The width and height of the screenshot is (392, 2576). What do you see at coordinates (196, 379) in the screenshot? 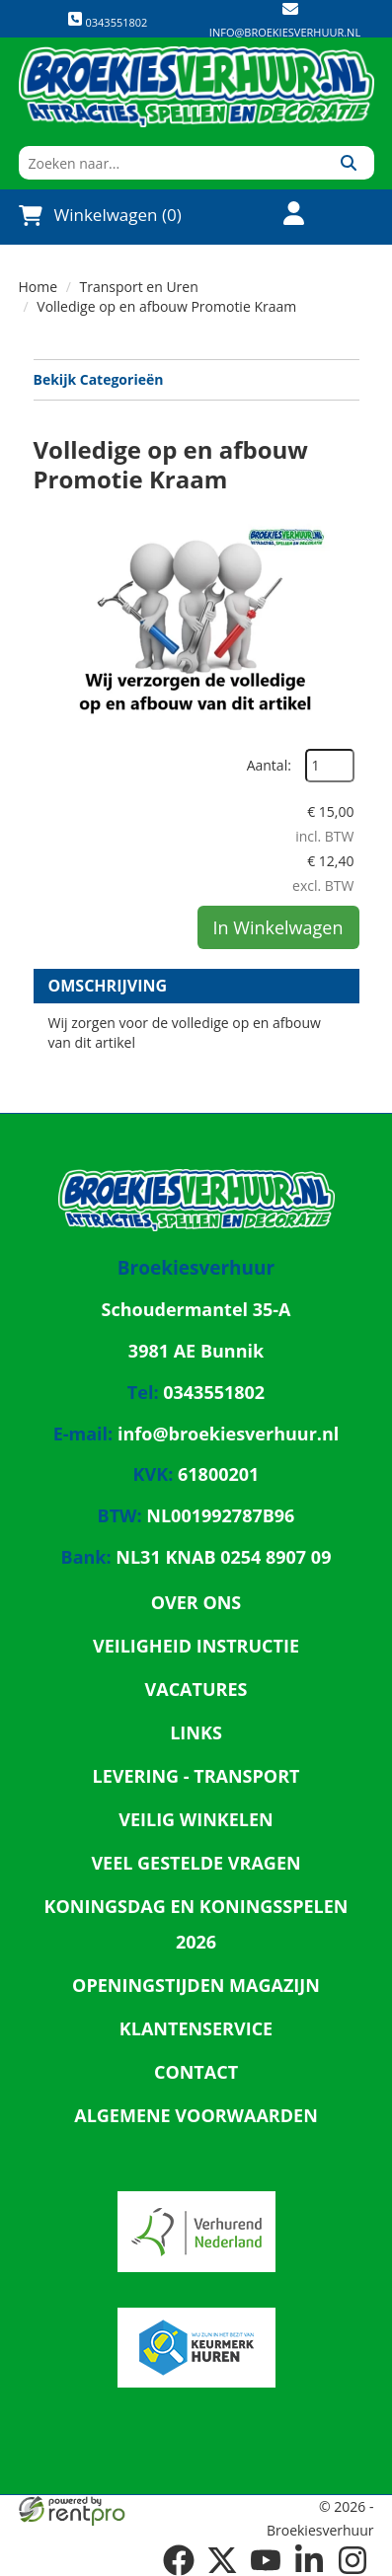
I see `Bekijk Categorieën` at bounding box center [196, 379].